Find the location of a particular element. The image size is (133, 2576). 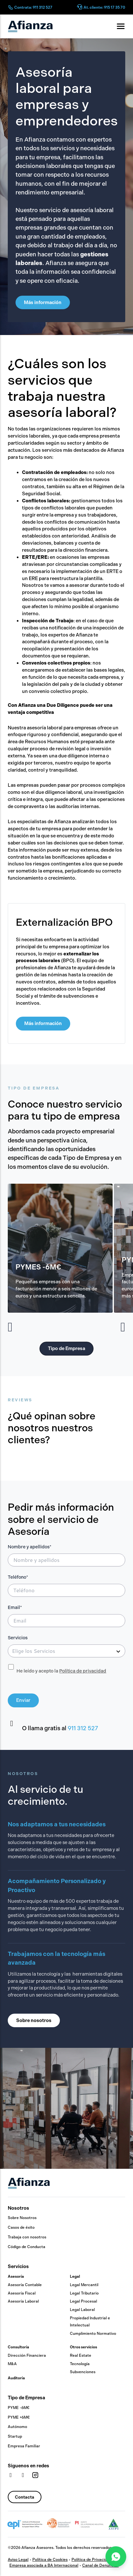

Empresa asociada a BA Internacional is located at coordinates (43, 2565).